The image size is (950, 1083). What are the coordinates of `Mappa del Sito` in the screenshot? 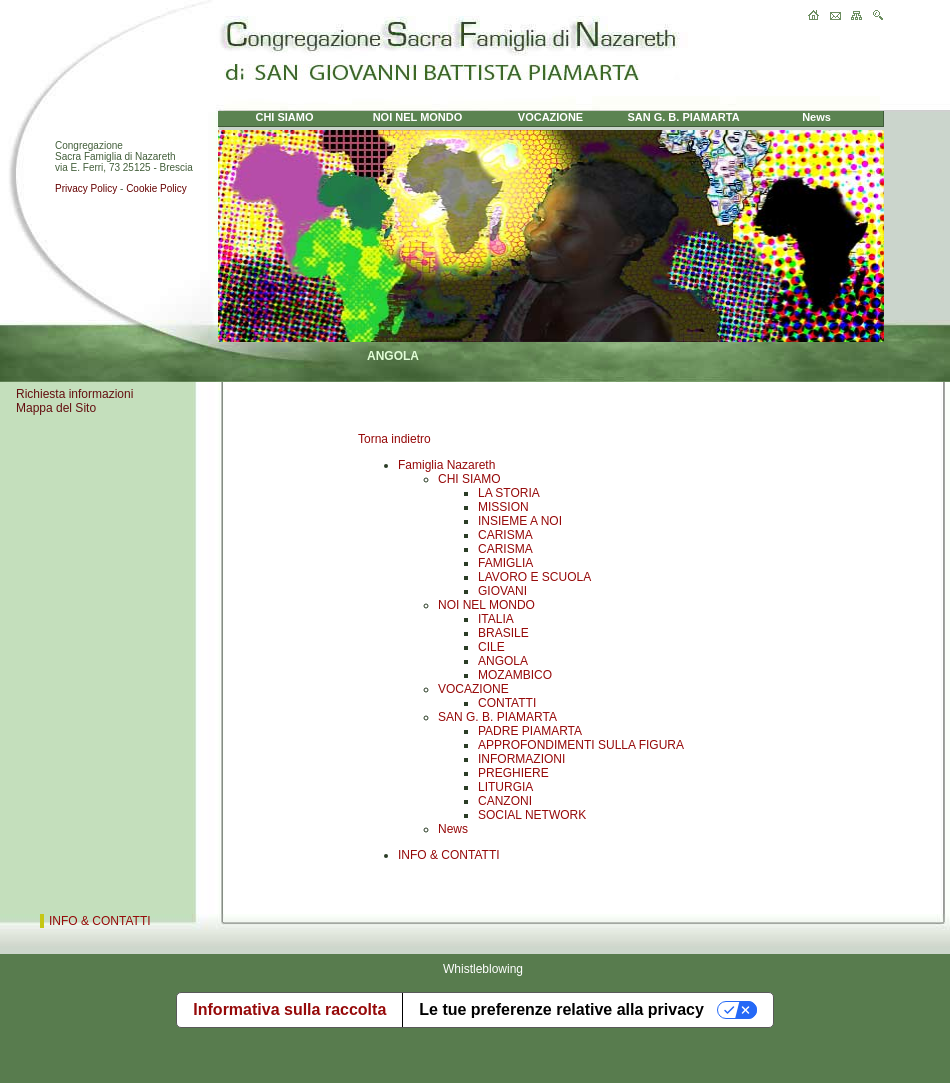 It's located at (56, 408).